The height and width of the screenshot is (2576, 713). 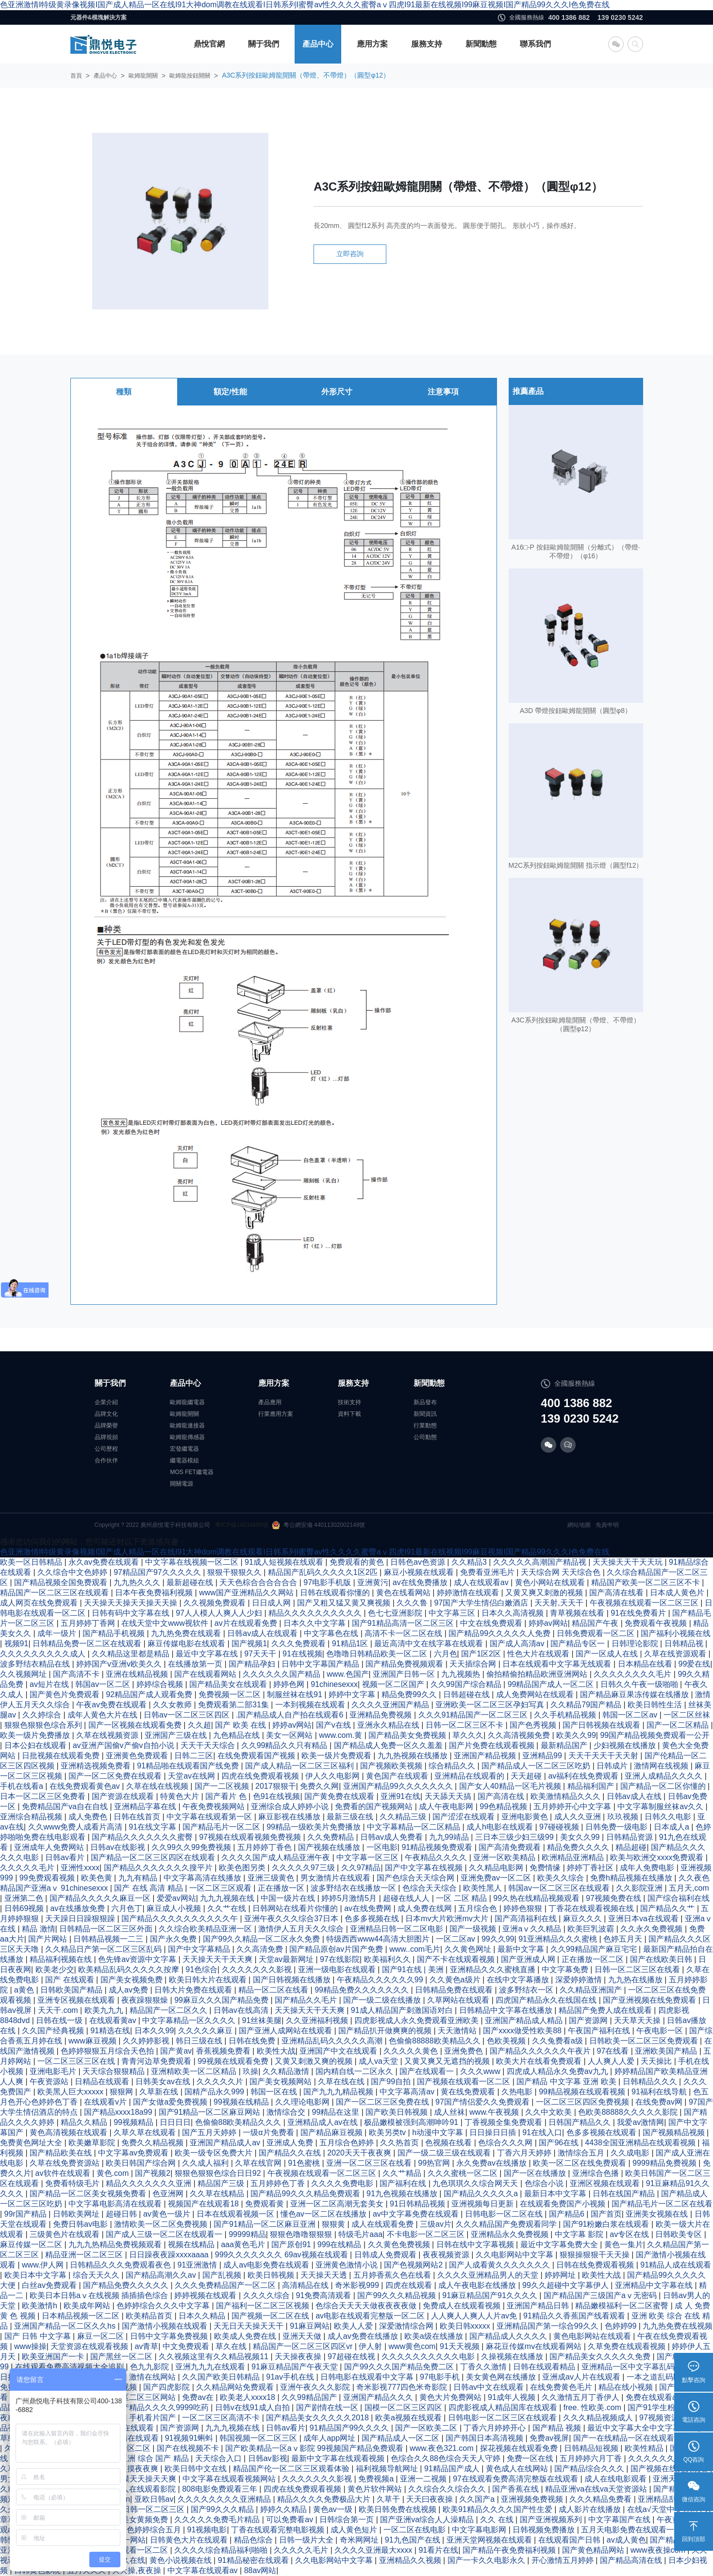 What do you see at coordinates (81, 2316) in the screenshot?
I see `日本精品视频一区二区` at bounding box center [81, 2316].